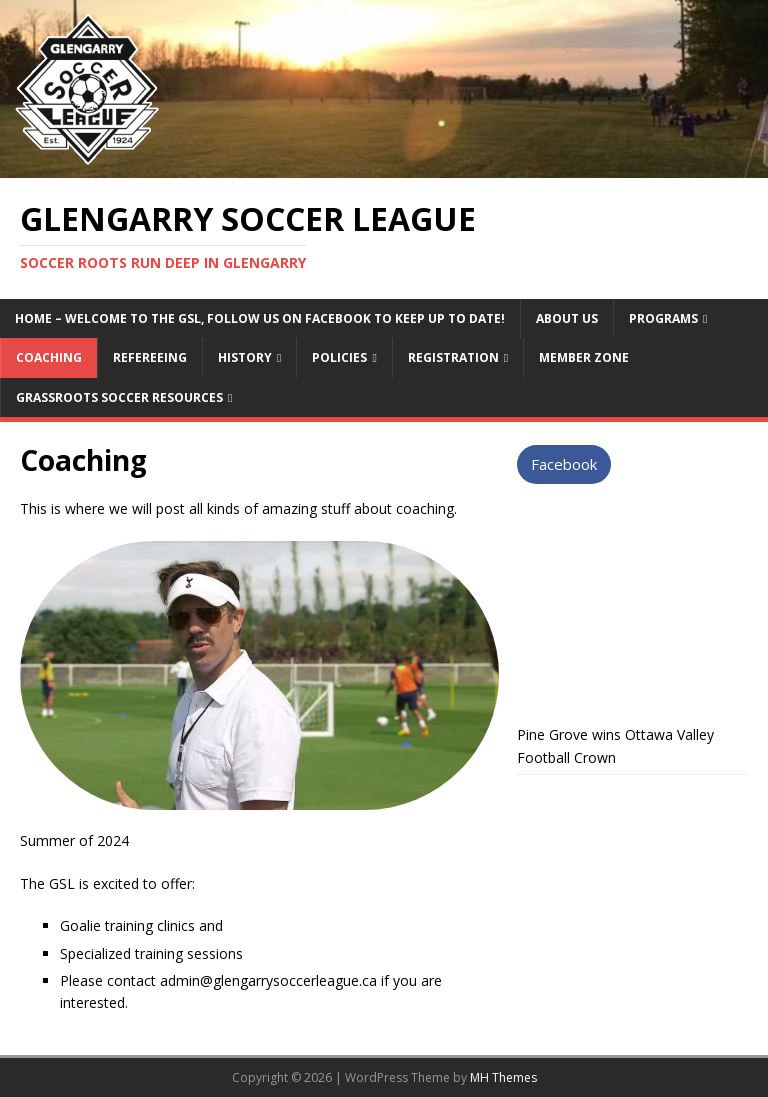 This screenshot has width=768, height=1097. Describe the element at coordinates (567, 318) in the screenshot. I see `About Us` at that location.